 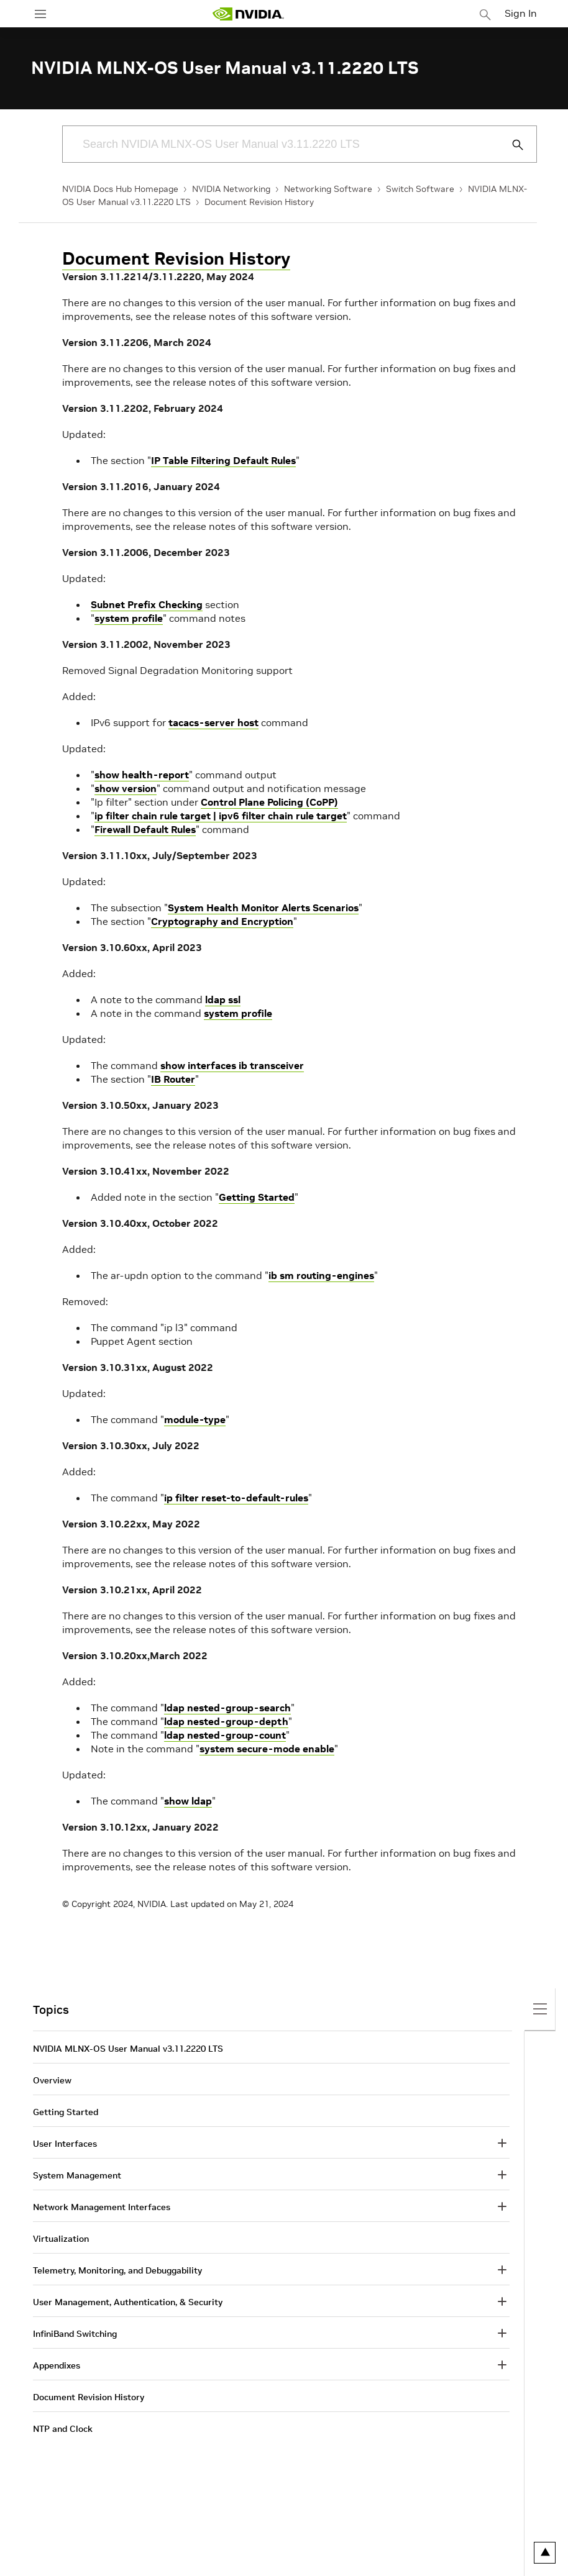 I want to click on system secure-mode enable, so click(x=266, y=1748).